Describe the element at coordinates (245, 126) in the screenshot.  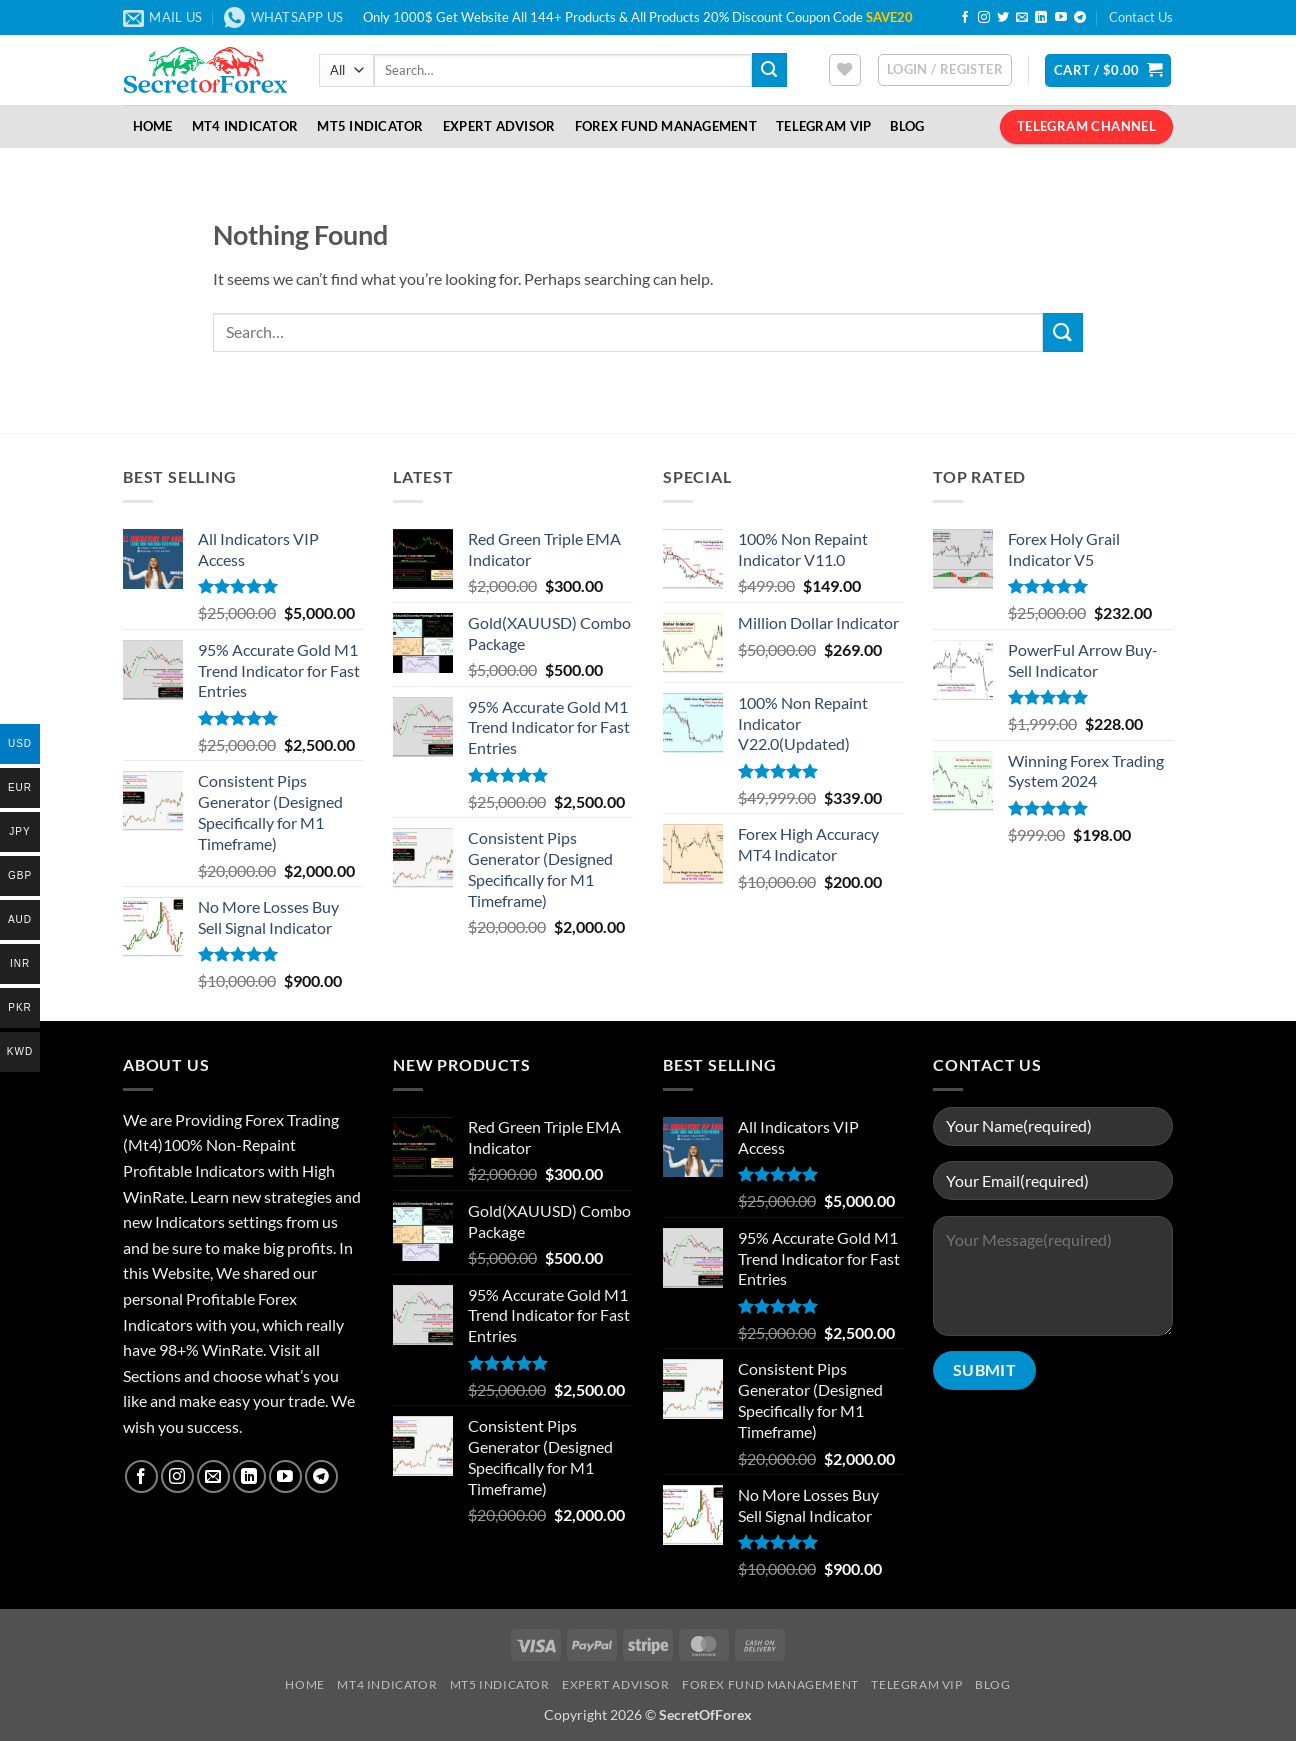
I see `MT4 Indicator` at that location.